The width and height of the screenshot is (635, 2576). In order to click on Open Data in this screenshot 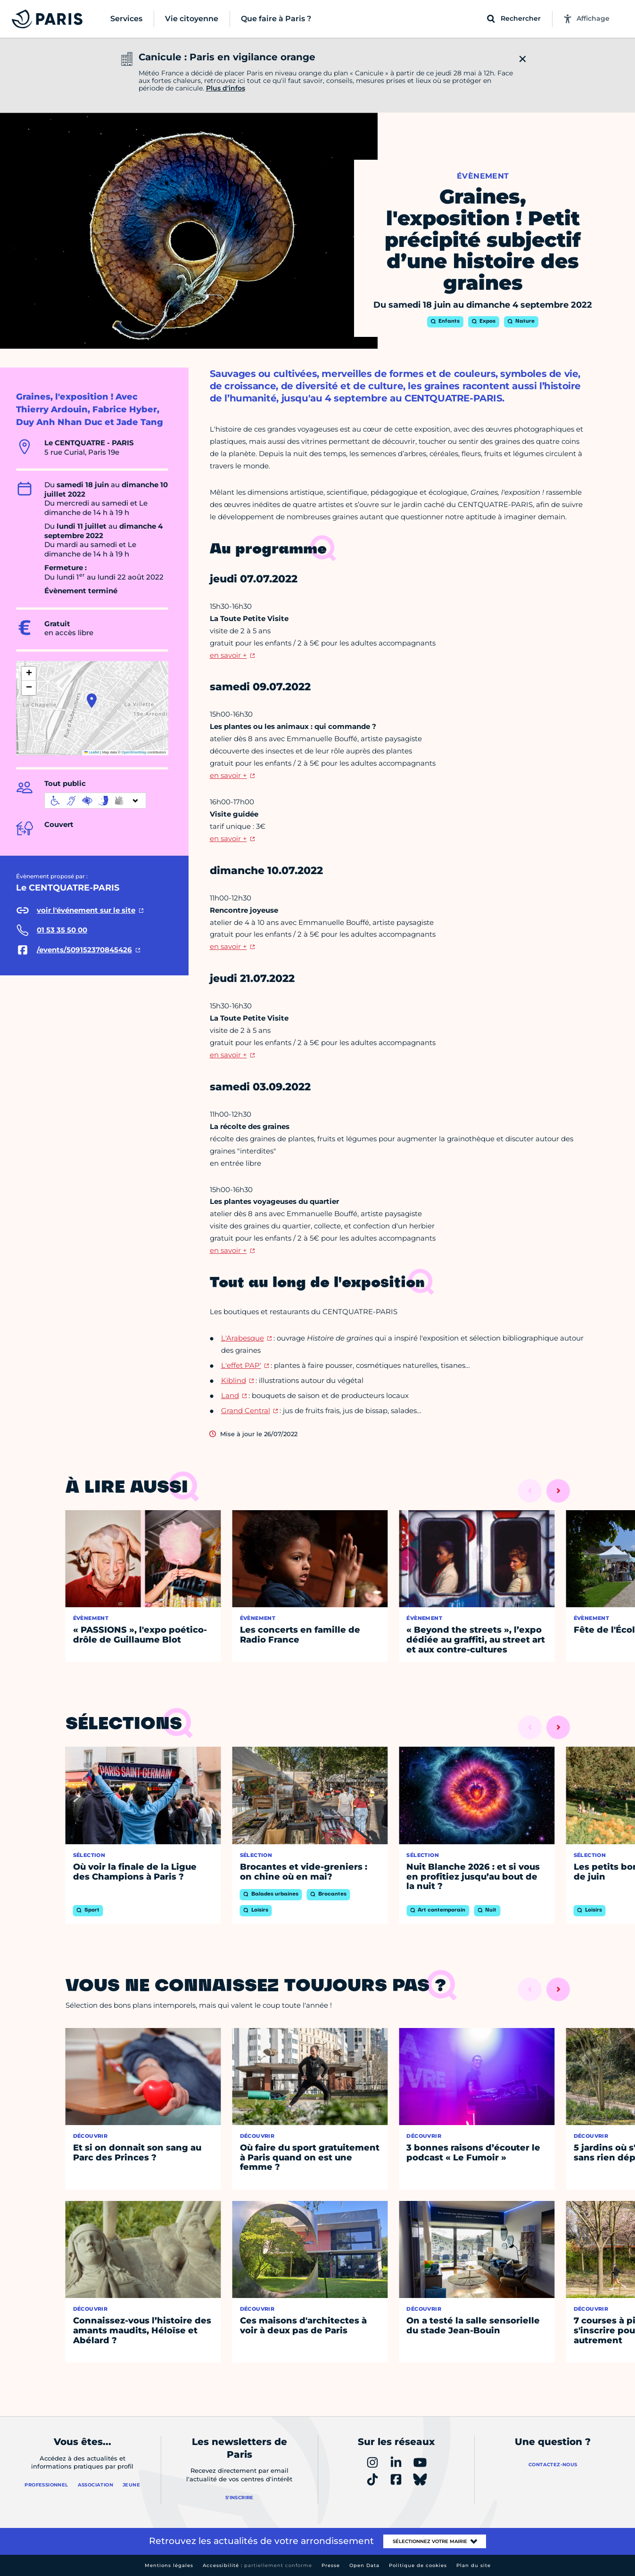, I will do `click(364, 2565)`.